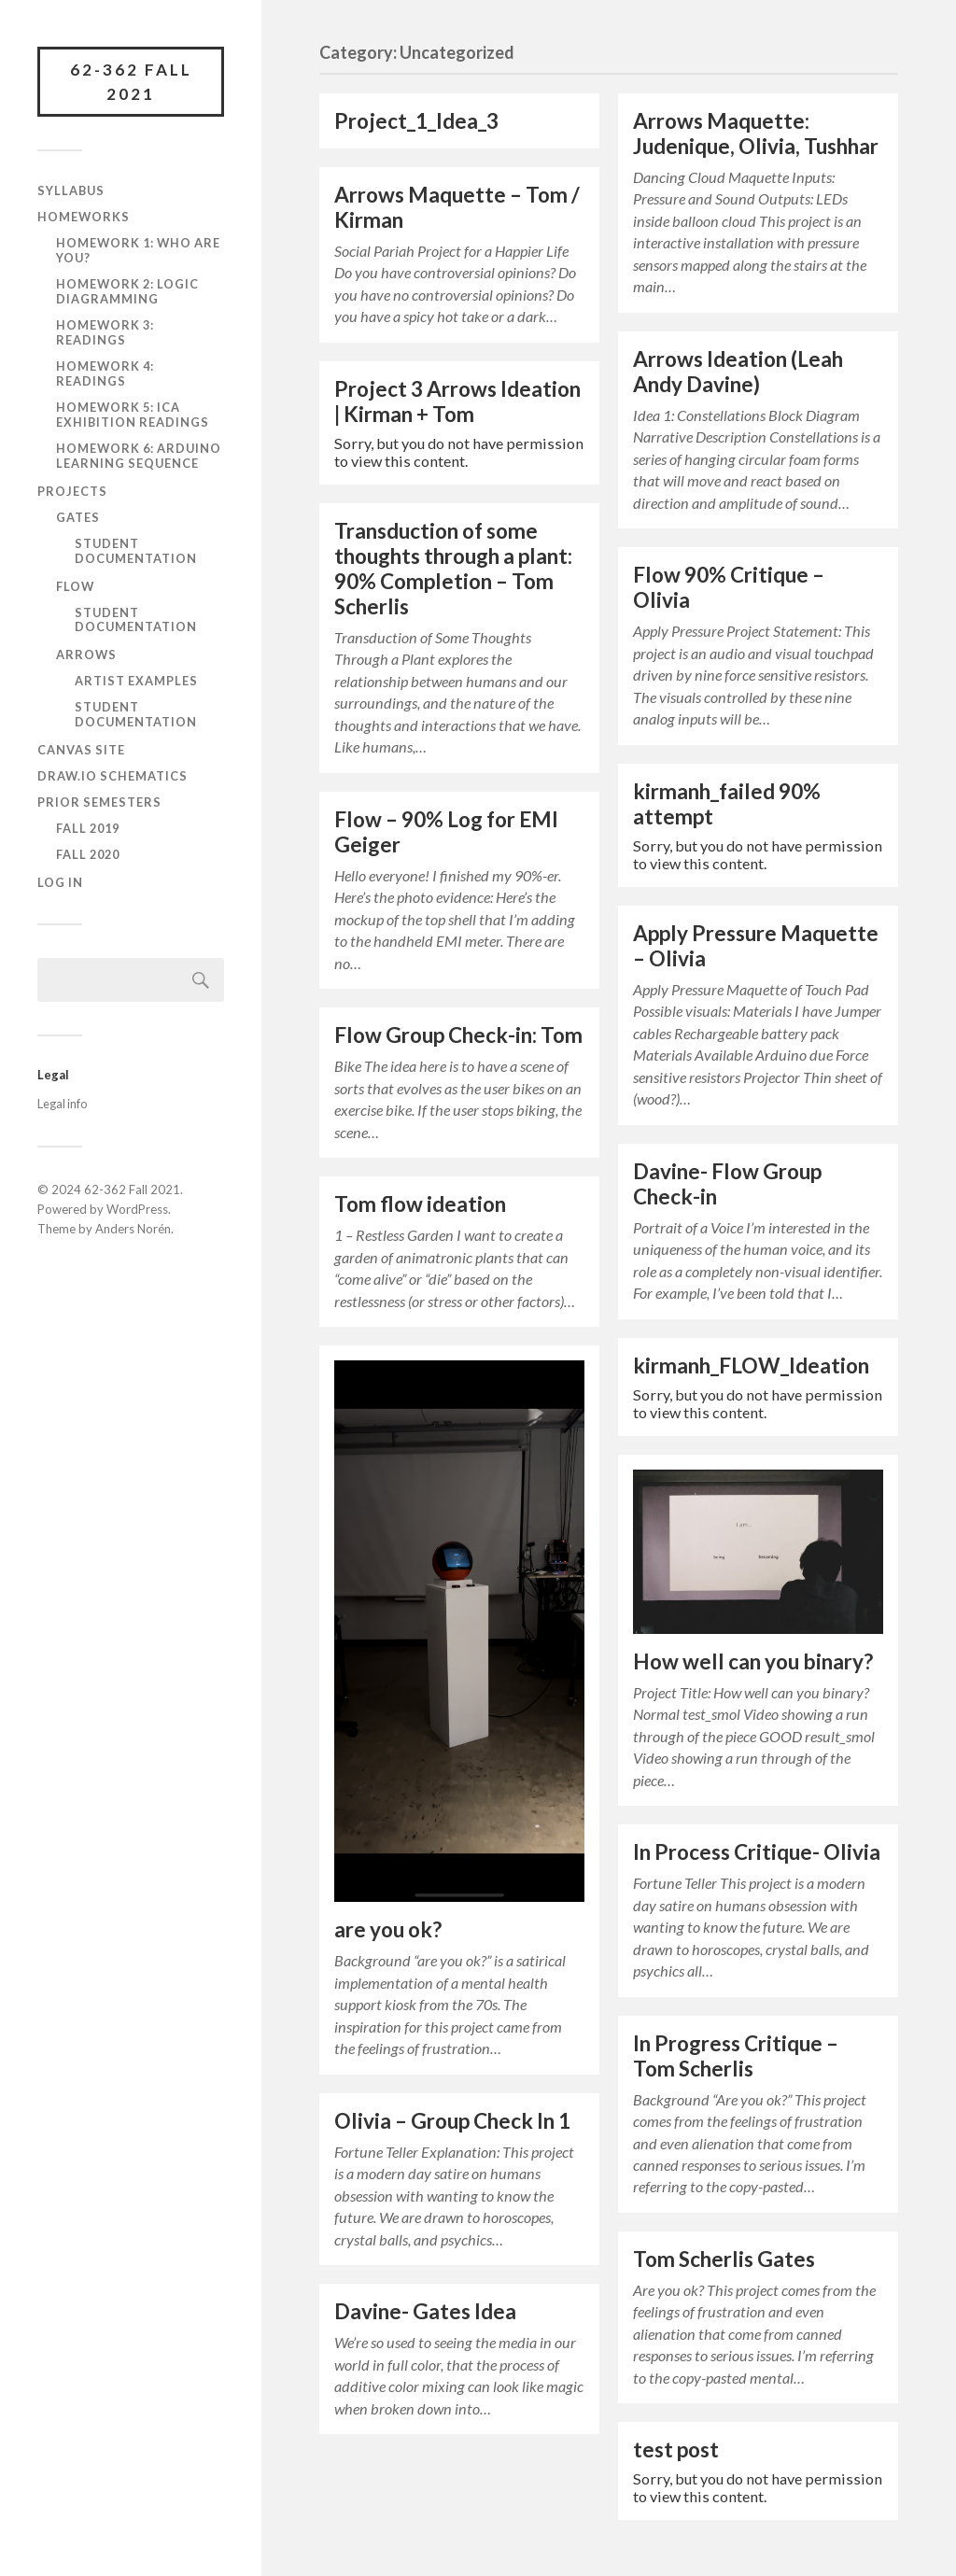 The height and width of the screenshot is (2576, 956). What do you see at coordinates (137, 1209) in the screenshot?
I see `WordPress` at bounding box center [137, 1209].